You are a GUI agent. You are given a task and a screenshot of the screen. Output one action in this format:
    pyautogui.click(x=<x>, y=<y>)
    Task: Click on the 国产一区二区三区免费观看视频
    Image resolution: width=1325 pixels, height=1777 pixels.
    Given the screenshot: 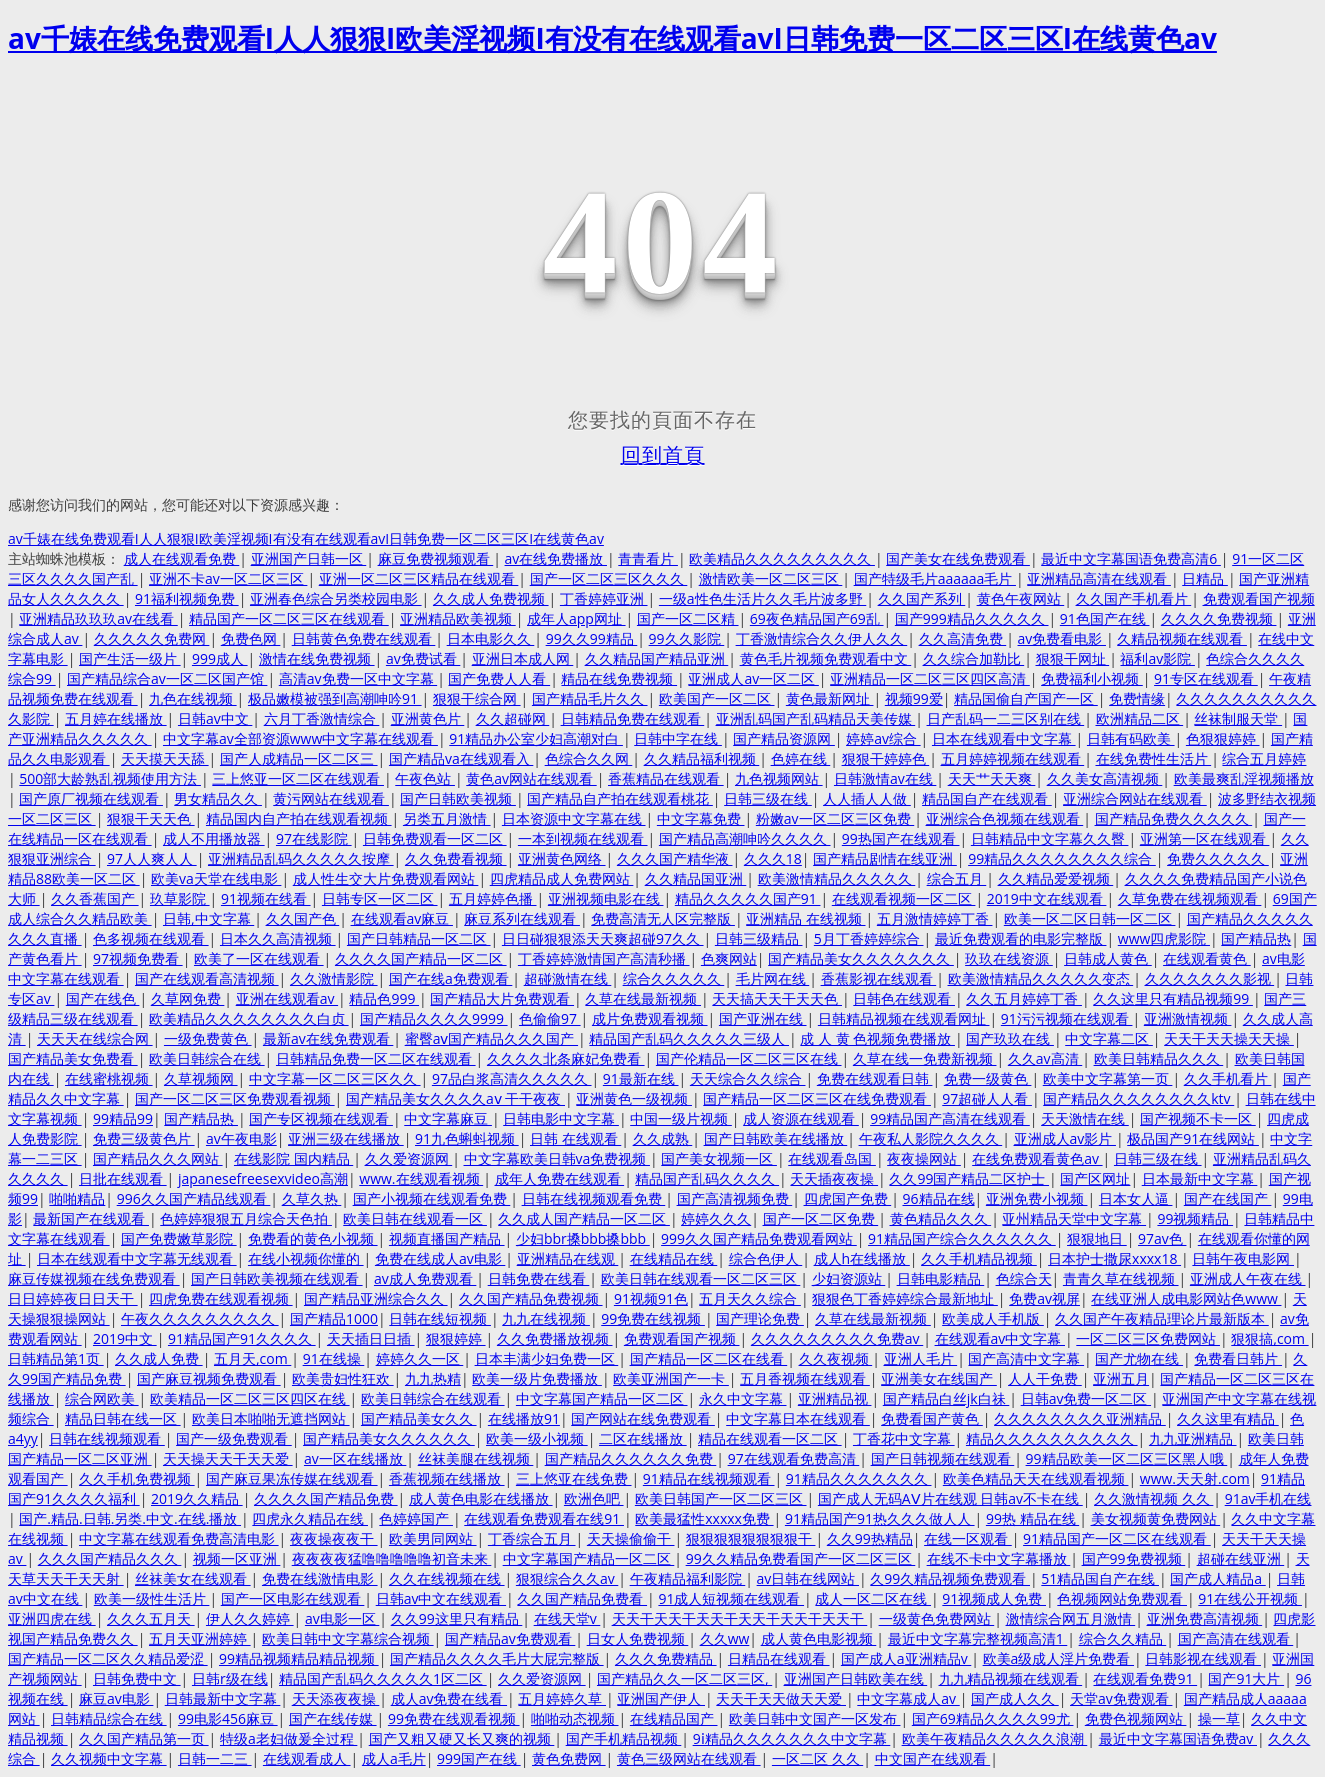 What is the action you would take?
    pyautogui.click(x=235, y=1098)
    